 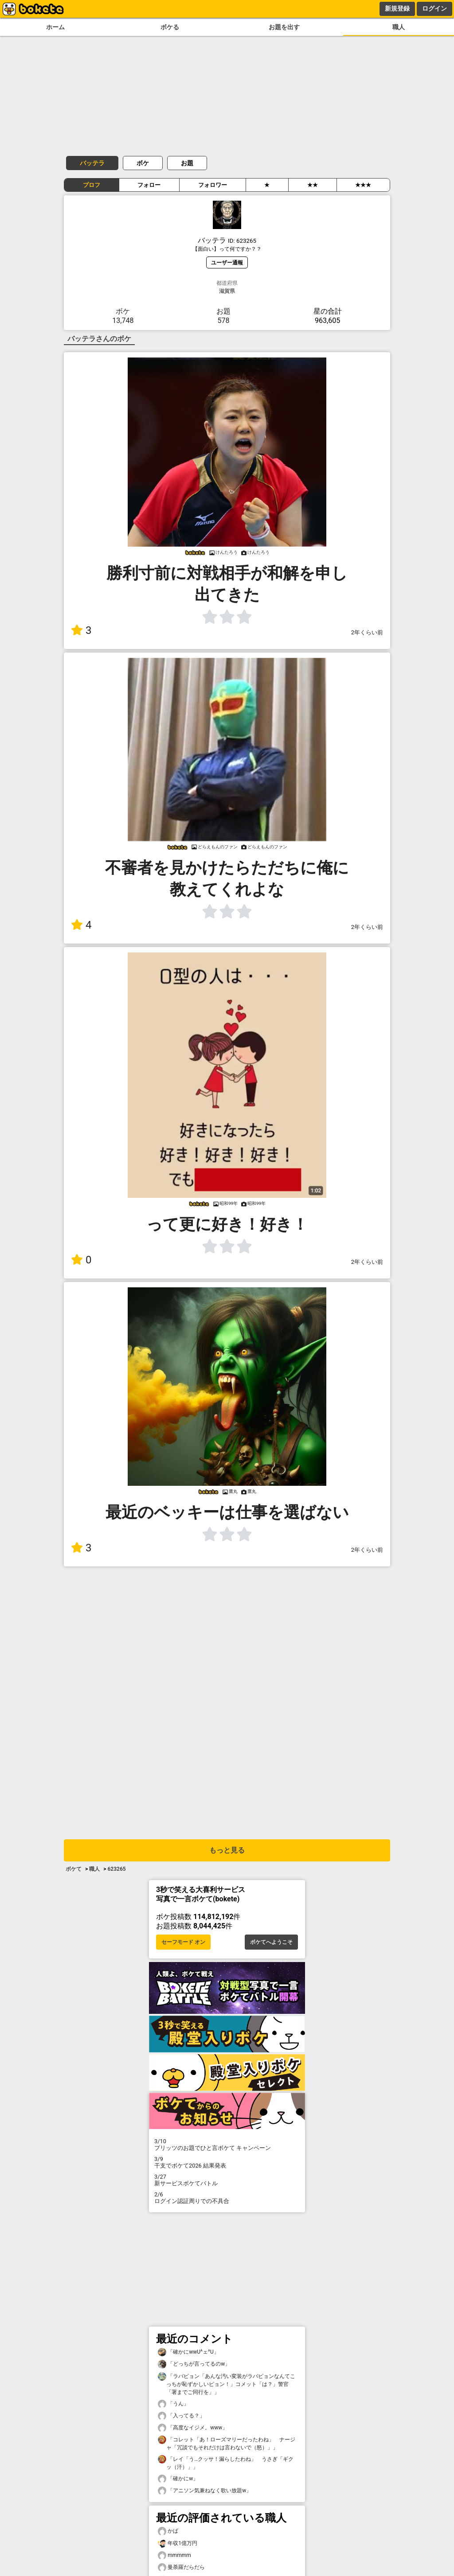 What do you see at coordinates (181, 2567) in the screenshot?
I see `曼荼羅だらだら` at bounding box center [181, 2567].